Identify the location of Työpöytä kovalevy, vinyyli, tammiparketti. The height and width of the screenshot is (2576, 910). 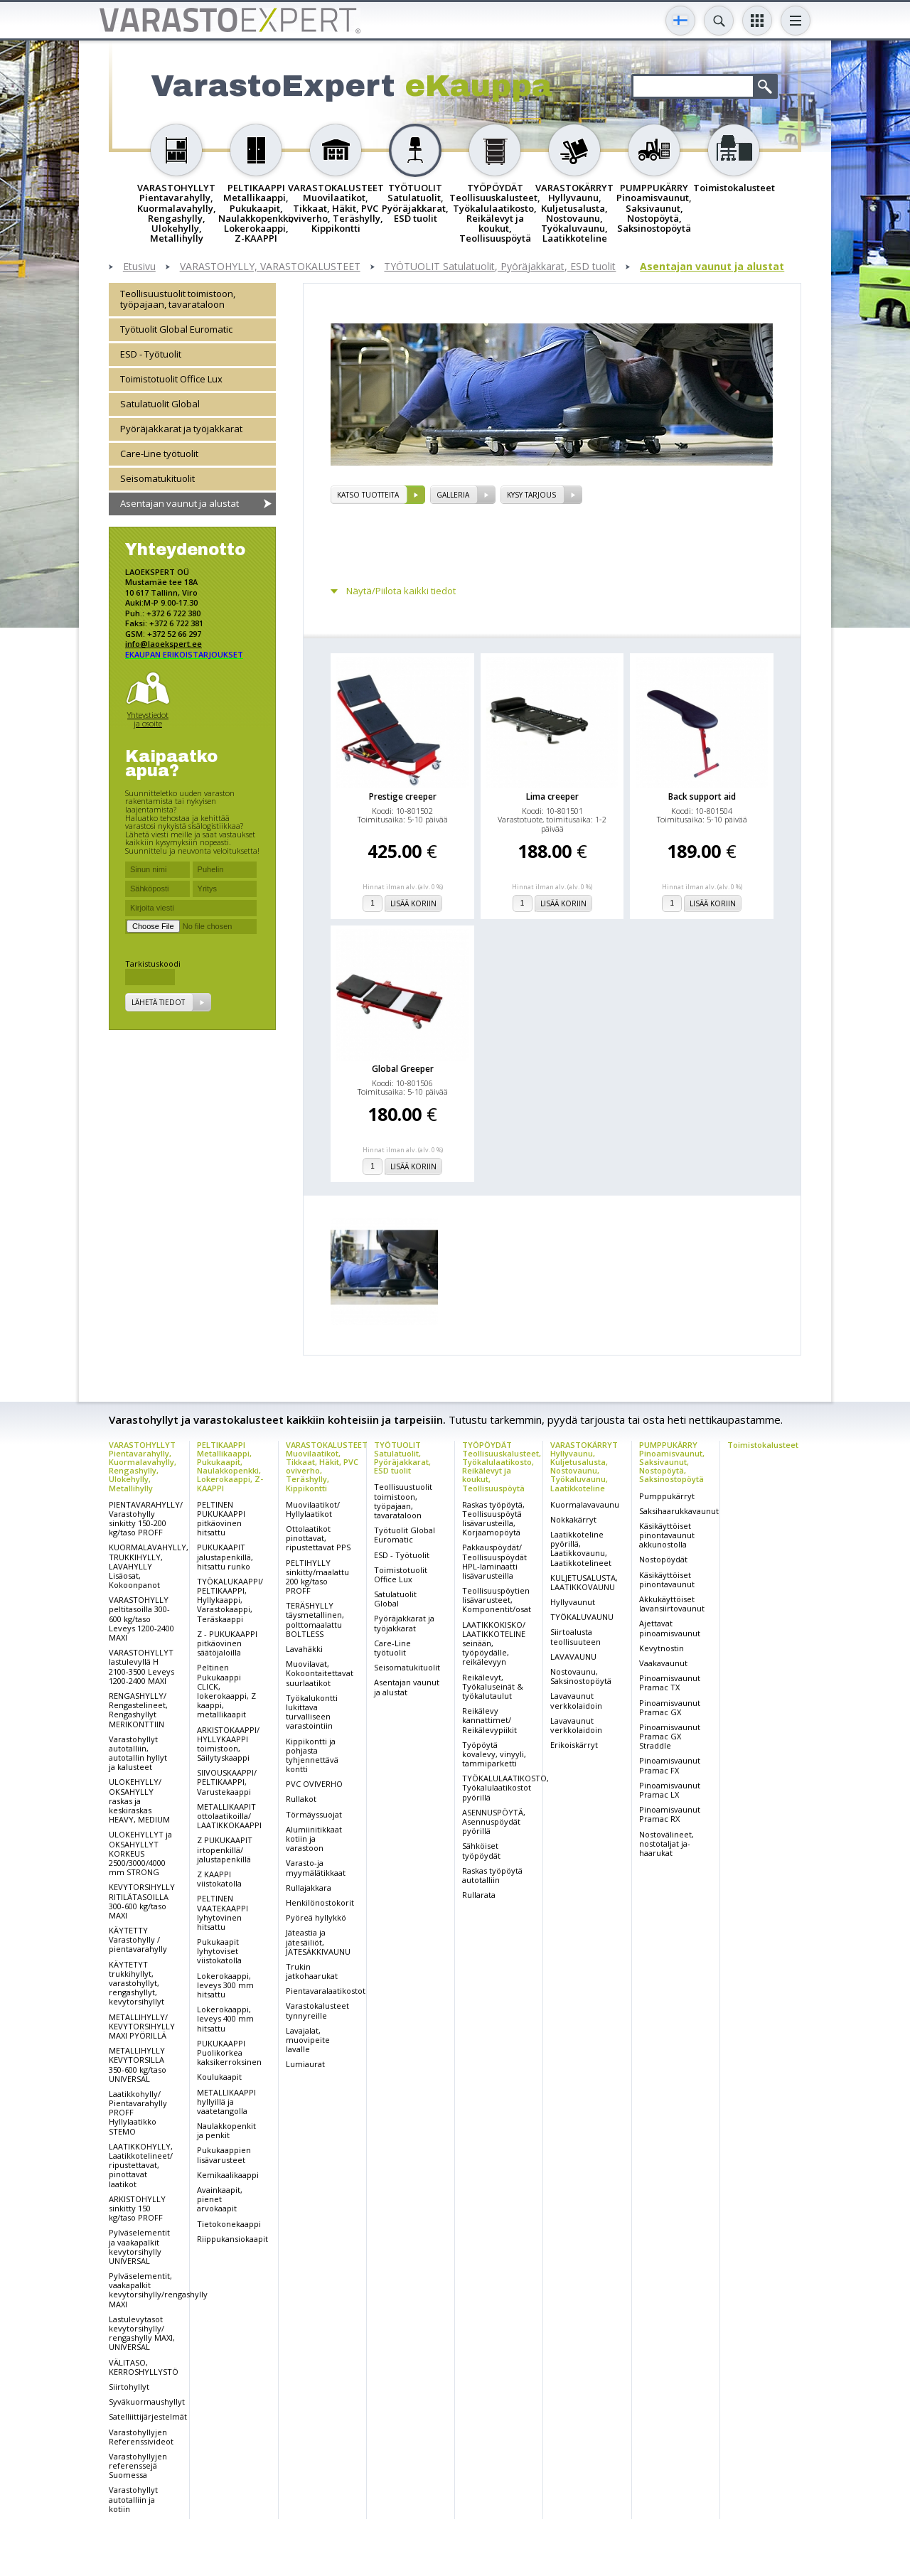
(494, 1754).